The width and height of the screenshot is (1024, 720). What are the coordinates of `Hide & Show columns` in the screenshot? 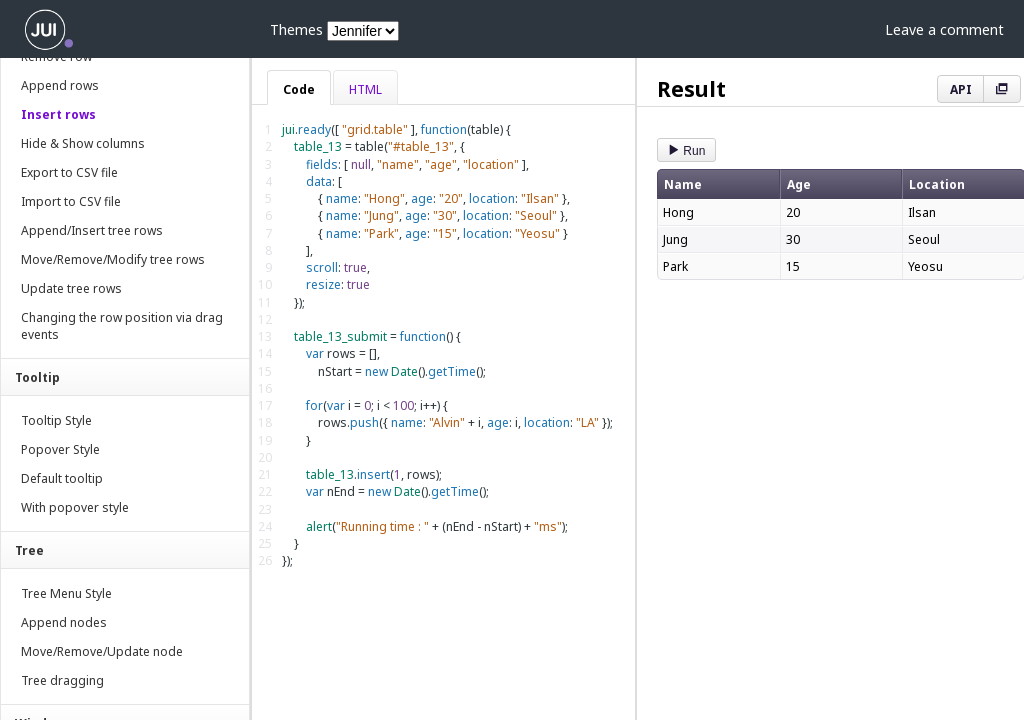 It's located at (83, 143).